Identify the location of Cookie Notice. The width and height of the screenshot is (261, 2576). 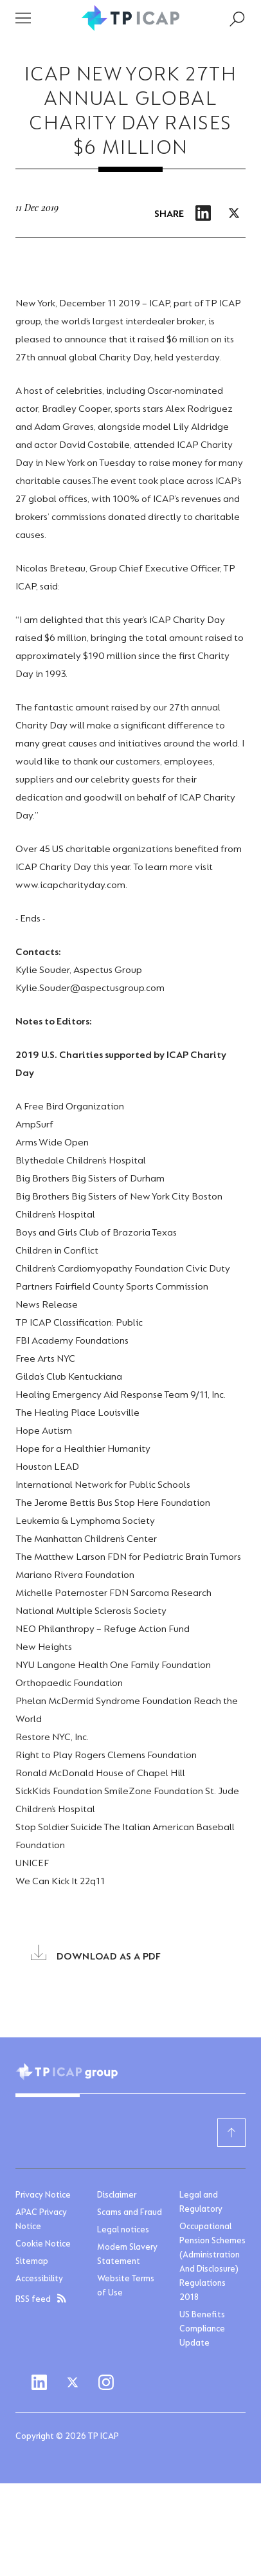
(43, 2244).